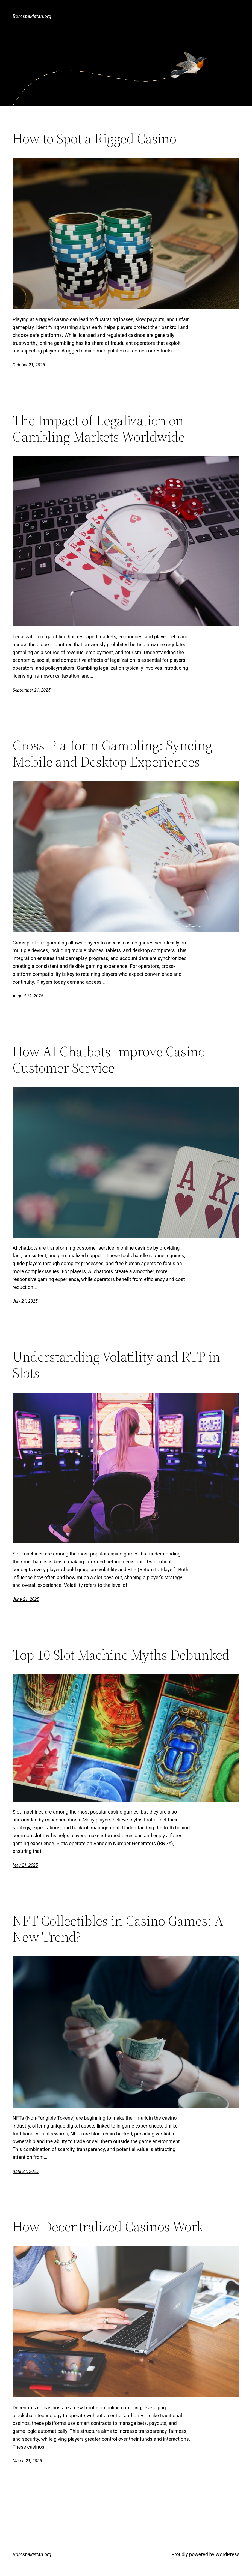  Describe the element at coordinates (118, 1929) in the screenshot. I see `NFT Collectibles in Casino Games: A New Trend?` at that location.